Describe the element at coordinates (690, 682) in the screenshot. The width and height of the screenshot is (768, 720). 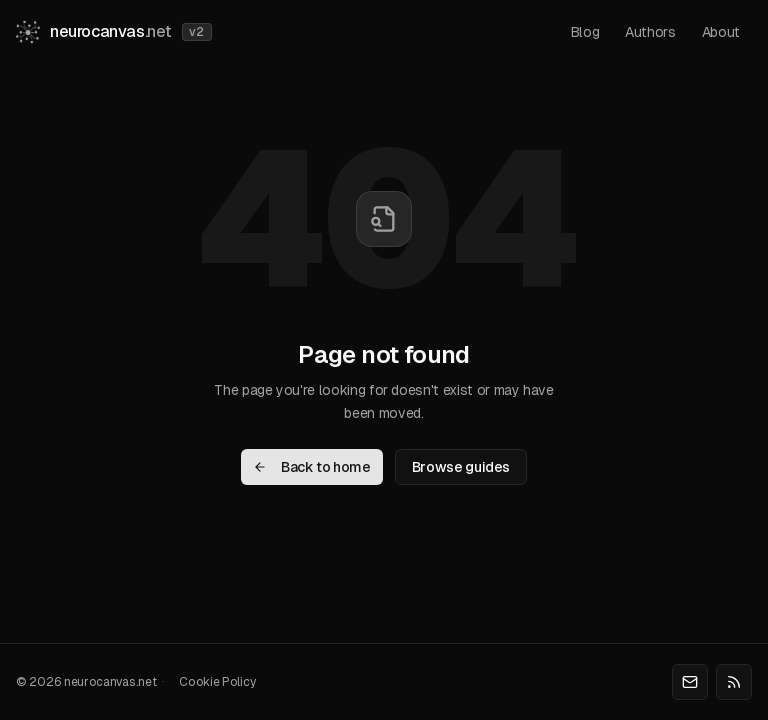
I see `[Email]` at that location.